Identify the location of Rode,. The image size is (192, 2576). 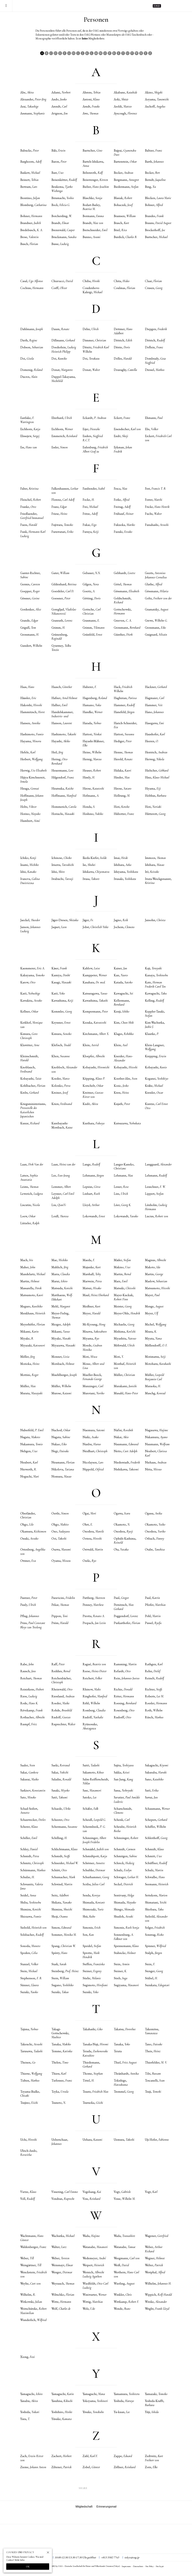
(29, 1703).